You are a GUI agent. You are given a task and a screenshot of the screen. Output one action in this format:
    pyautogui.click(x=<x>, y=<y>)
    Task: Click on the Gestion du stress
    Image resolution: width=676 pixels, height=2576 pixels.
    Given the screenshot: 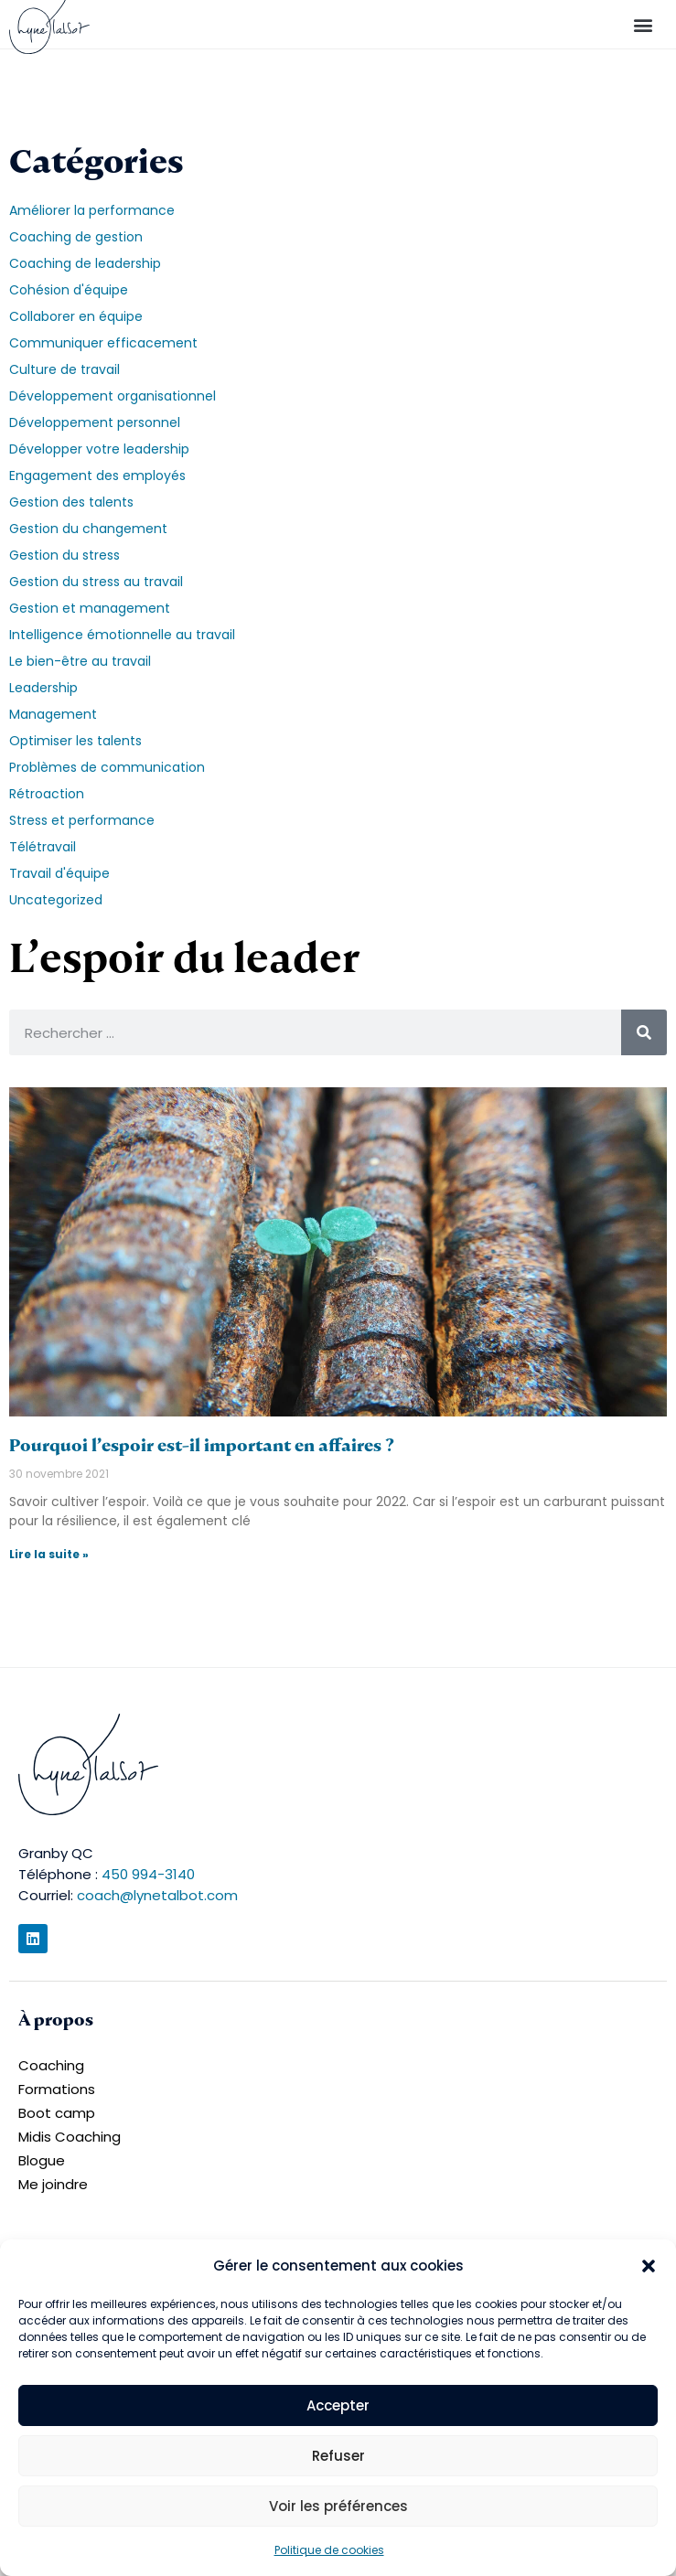 What is the action you would take?
    pyautogui.click(x=64, y=555)
    